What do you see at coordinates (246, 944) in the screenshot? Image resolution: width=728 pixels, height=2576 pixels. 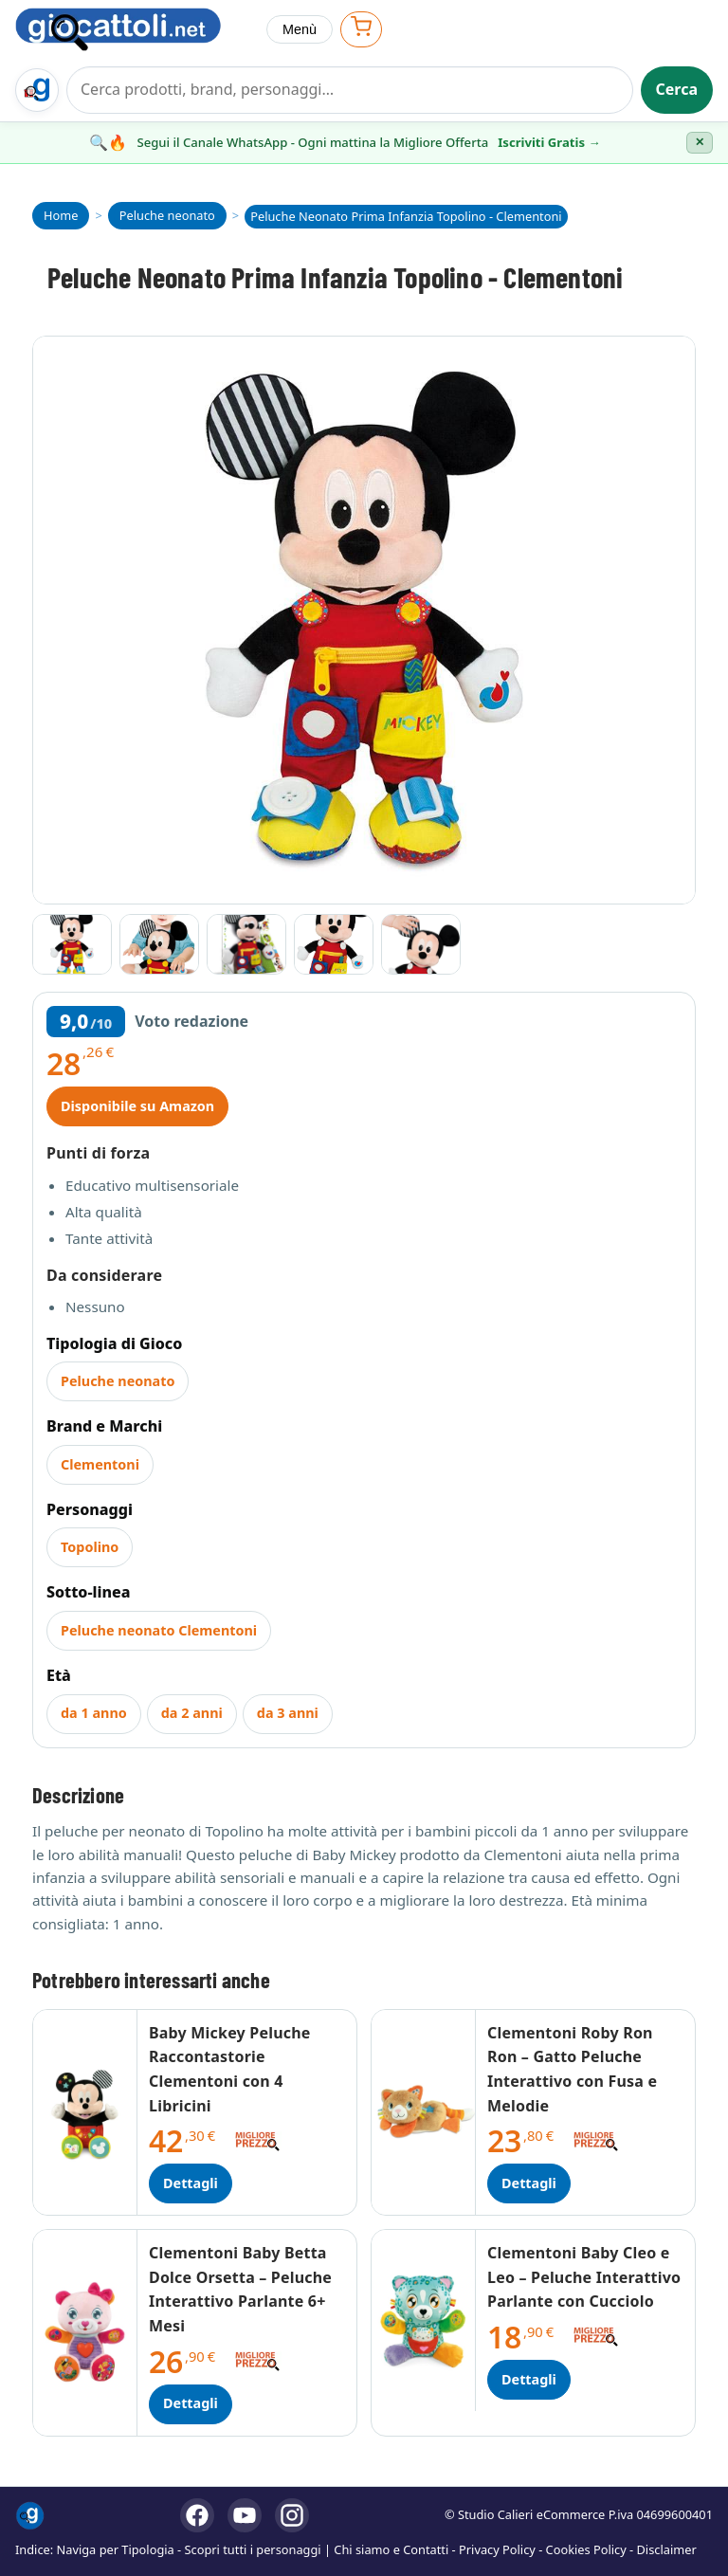 I see `[Vai all'immagine 3]` at bounding box center [246, 944].